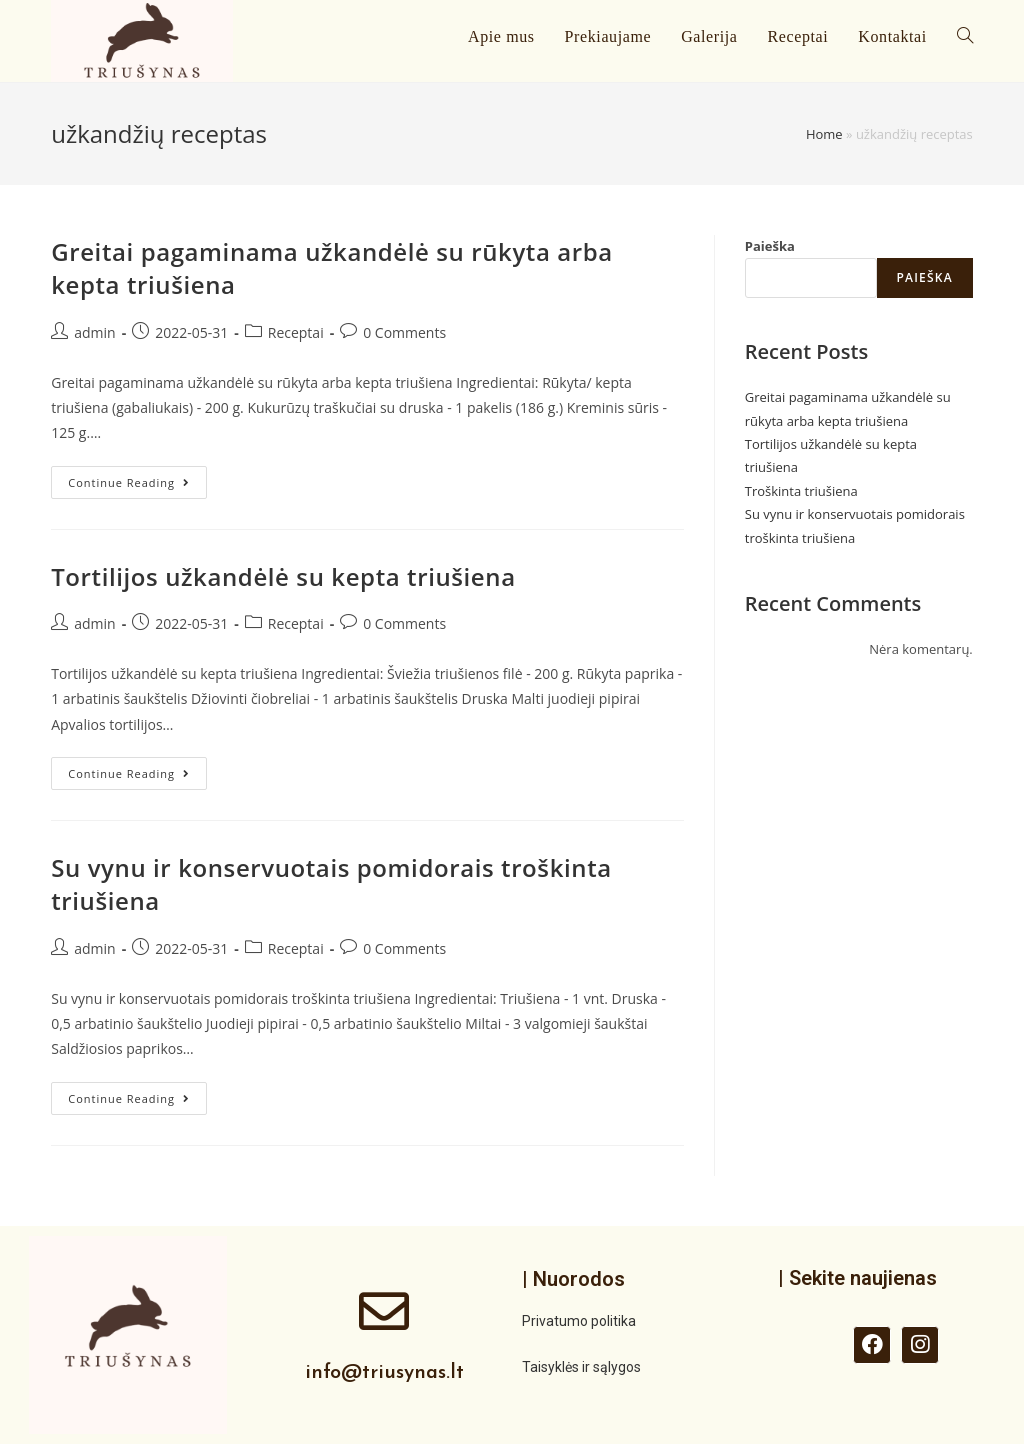 This screenshot has height=1444, width=1024. I want to click on Receptai, so click(296, 332).